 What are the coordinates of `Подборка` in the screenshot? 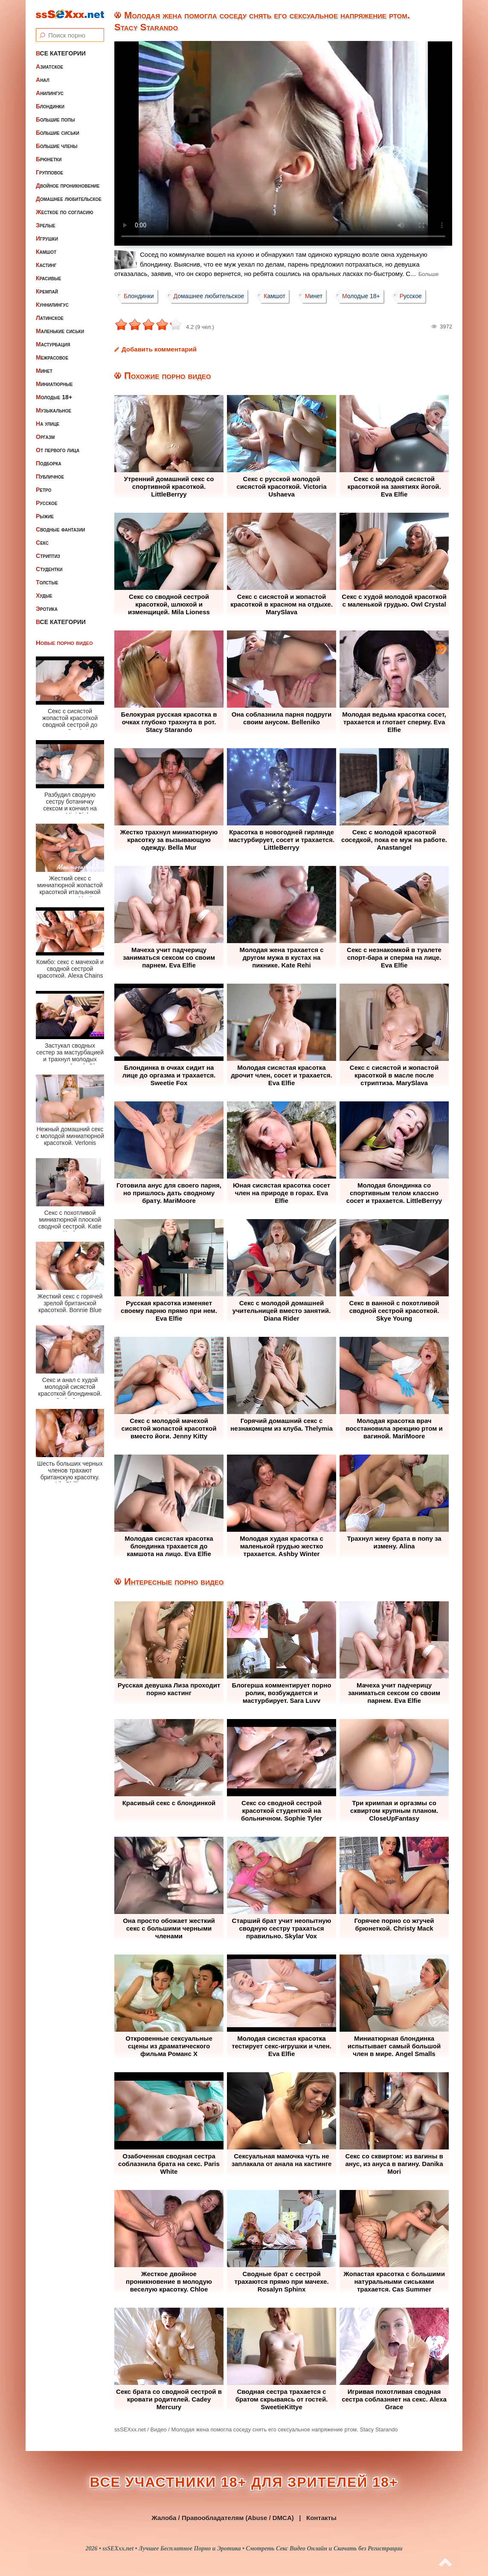 It's located at (48, 463).